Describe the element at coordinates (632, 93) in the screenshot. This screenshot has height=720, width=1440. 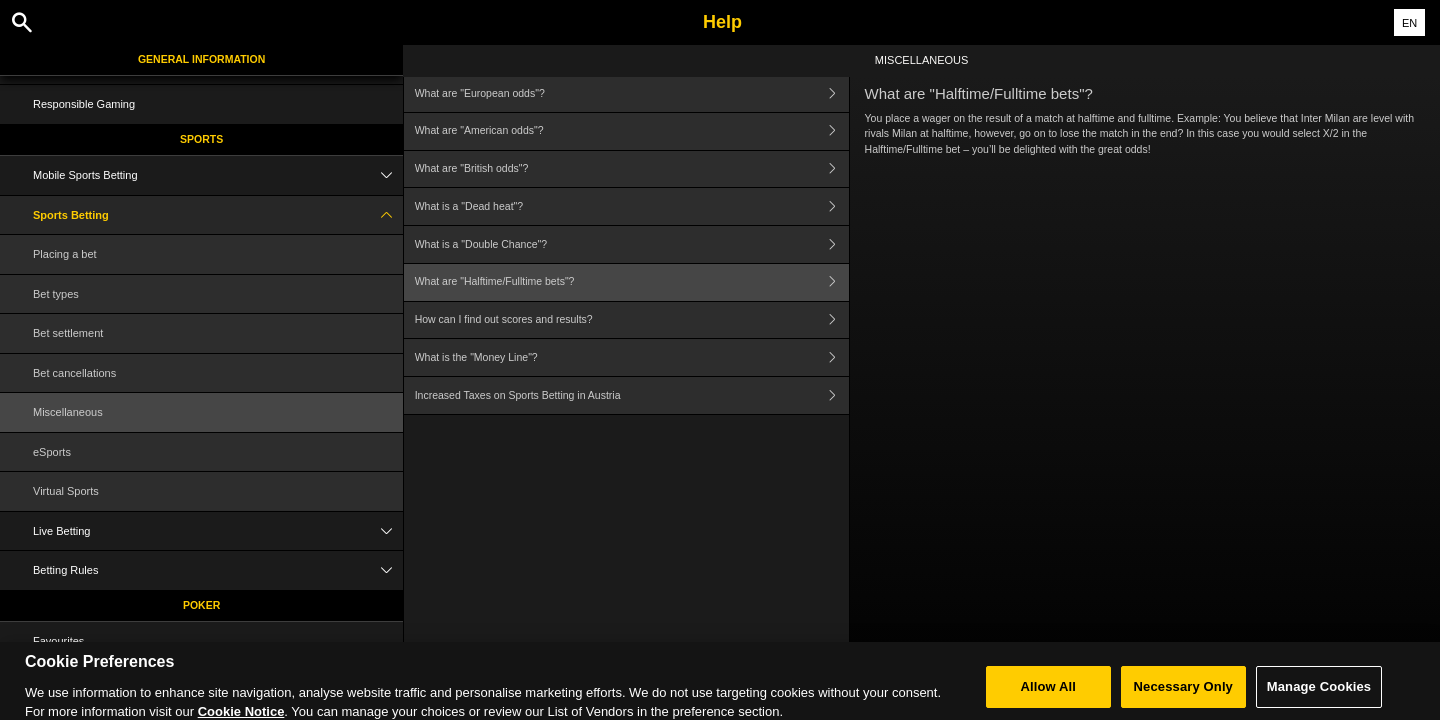
I see `What are "European odds"?` at that location.